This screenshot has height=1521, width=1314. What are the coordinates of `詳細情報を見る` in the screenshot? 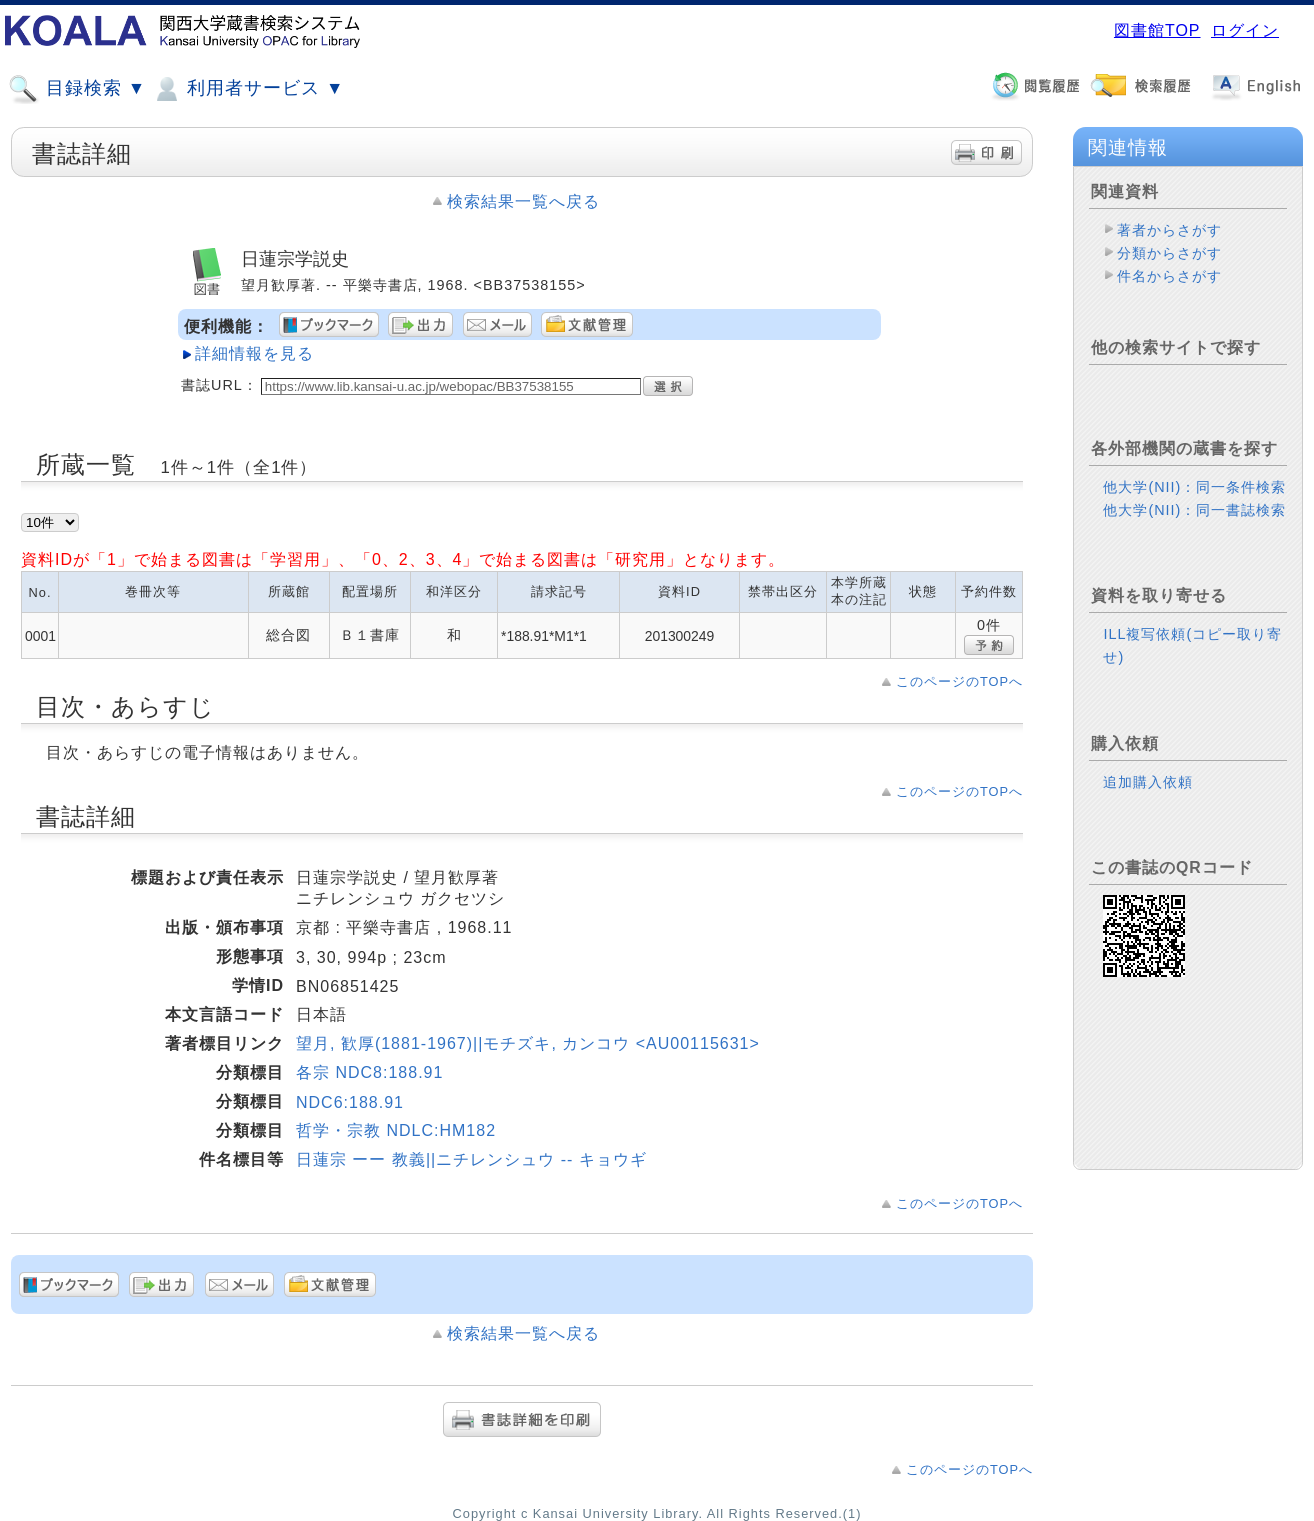 It's located at (254, 353).